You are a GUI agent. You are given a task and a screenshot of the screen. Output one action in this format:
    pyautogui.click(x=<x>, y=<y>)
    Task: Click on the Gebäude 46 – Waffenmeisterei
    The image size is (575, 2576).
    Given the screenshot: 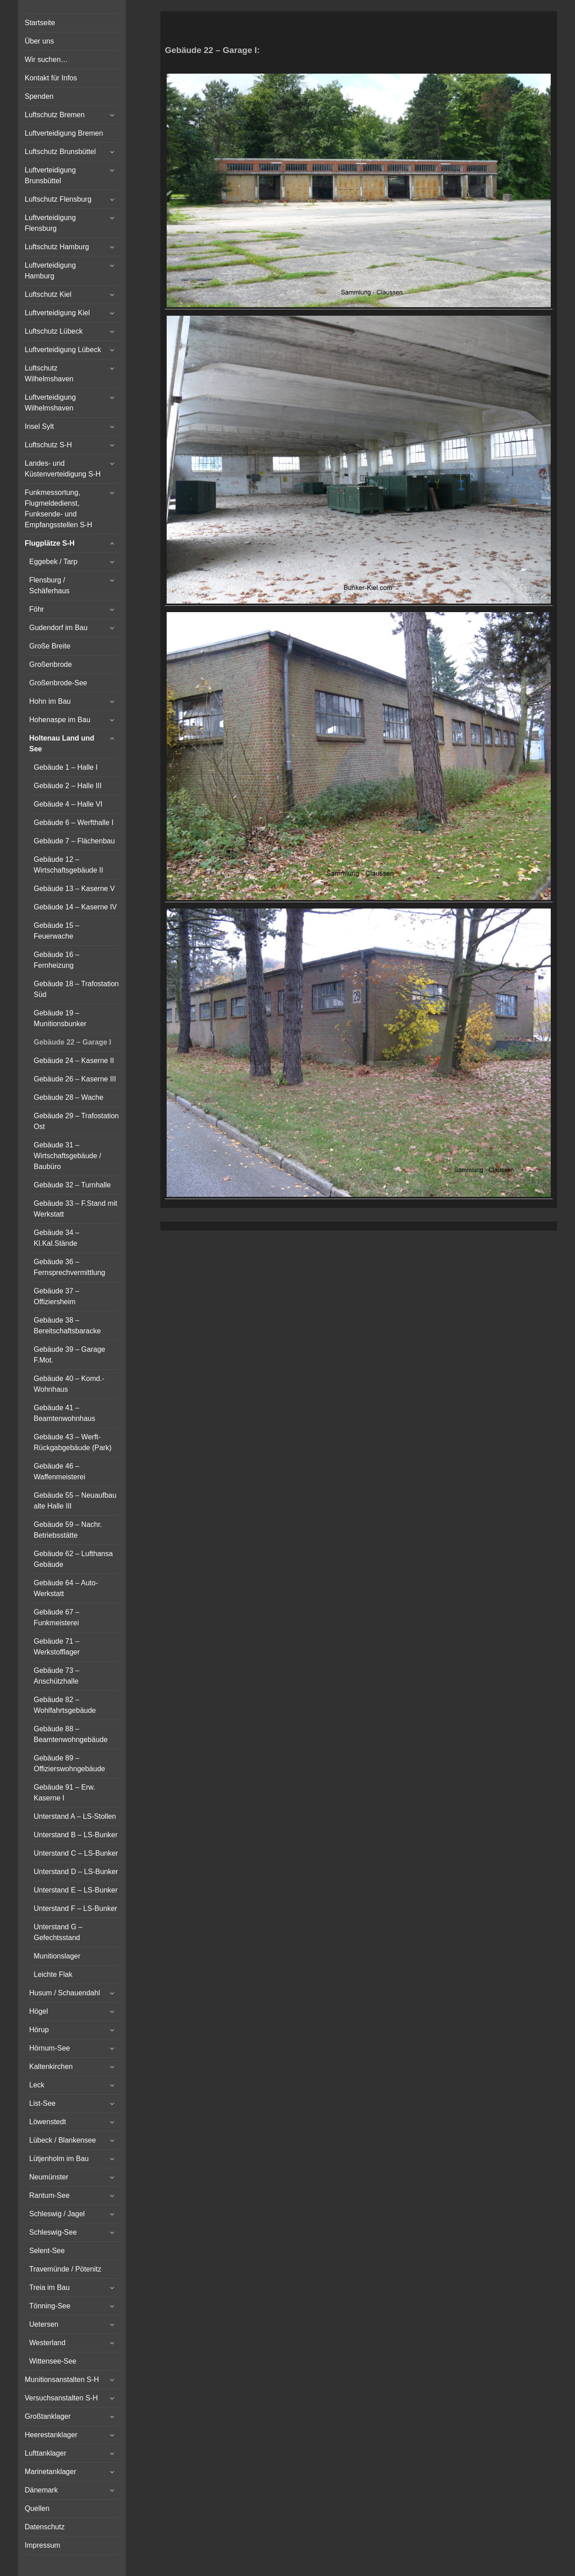 What is the action you would take?
    pyautogui.click(x=59, y=1471)
    